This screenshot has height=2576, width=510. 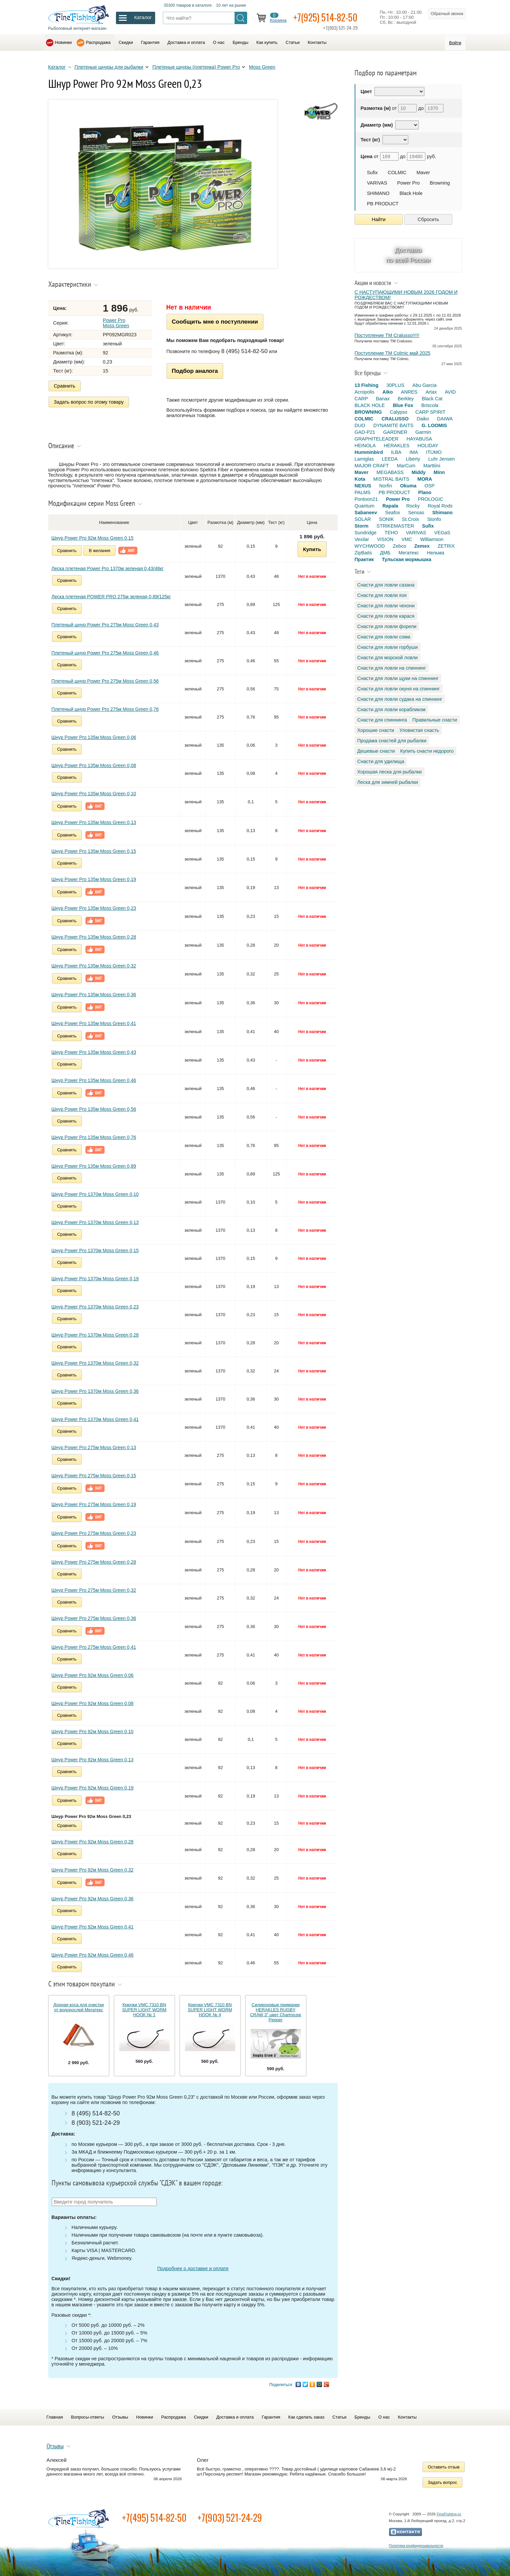 What do you see at coordinates (370, 405) in the screenshot?
I see `BLACK HOLE` at bounding box center [370, 405].